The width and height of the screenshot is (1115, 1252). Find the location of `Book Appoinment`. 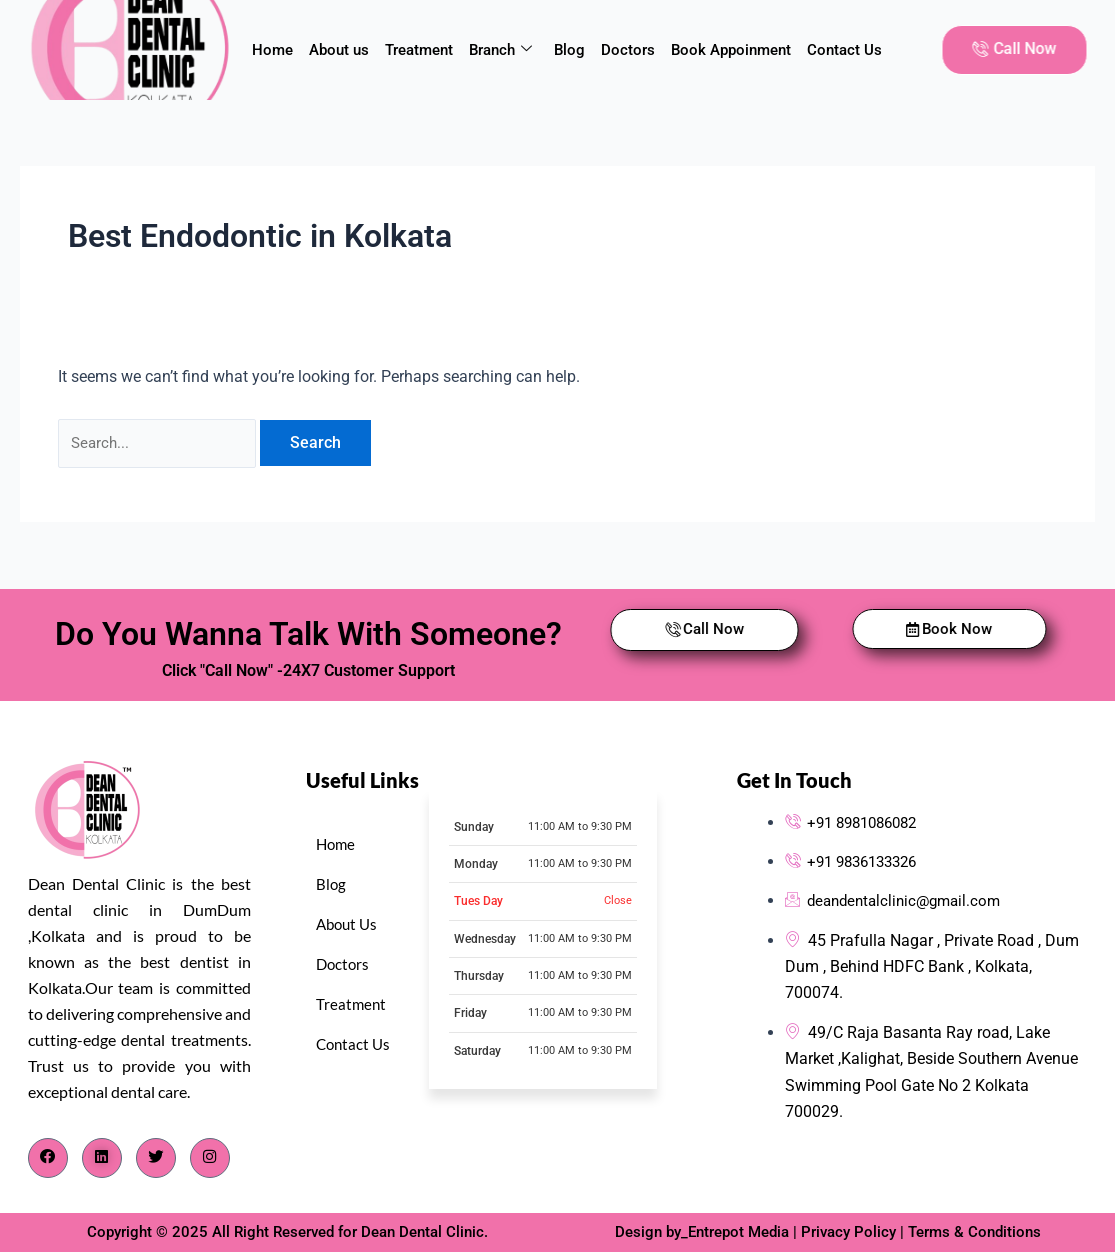

Book Appoinment is located at coordinates (731, 50).